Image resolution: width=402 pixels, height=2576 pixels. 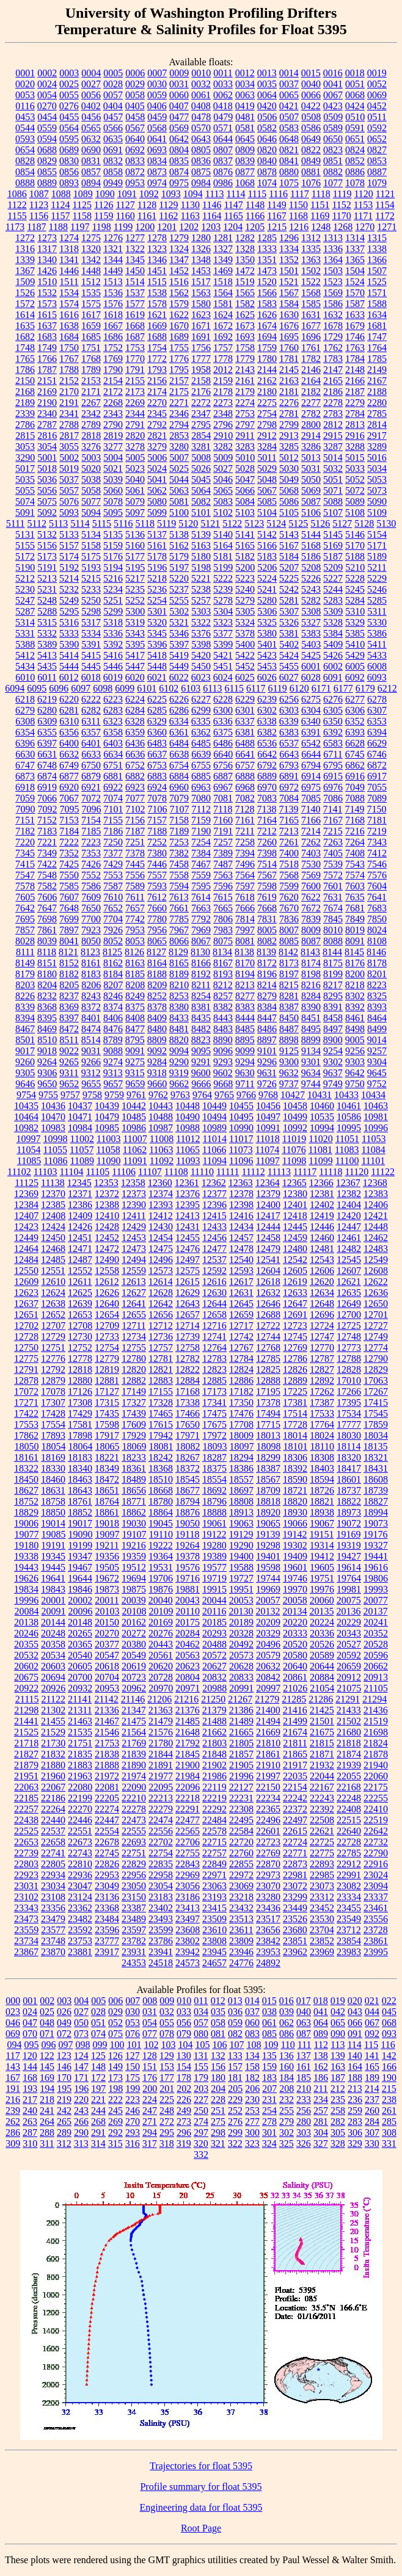 I want to click on 1523, so click(x=333, y=282).